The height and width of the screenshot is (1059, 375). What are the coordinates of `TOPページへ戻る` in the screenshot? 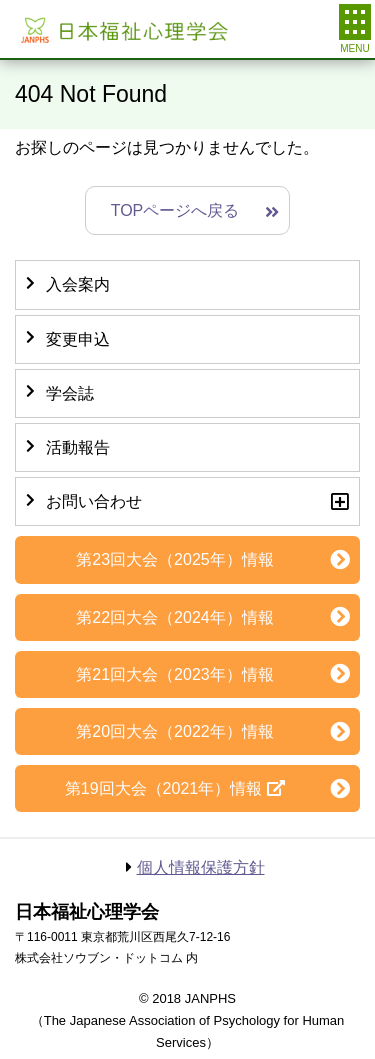 It's located at (175, 210).